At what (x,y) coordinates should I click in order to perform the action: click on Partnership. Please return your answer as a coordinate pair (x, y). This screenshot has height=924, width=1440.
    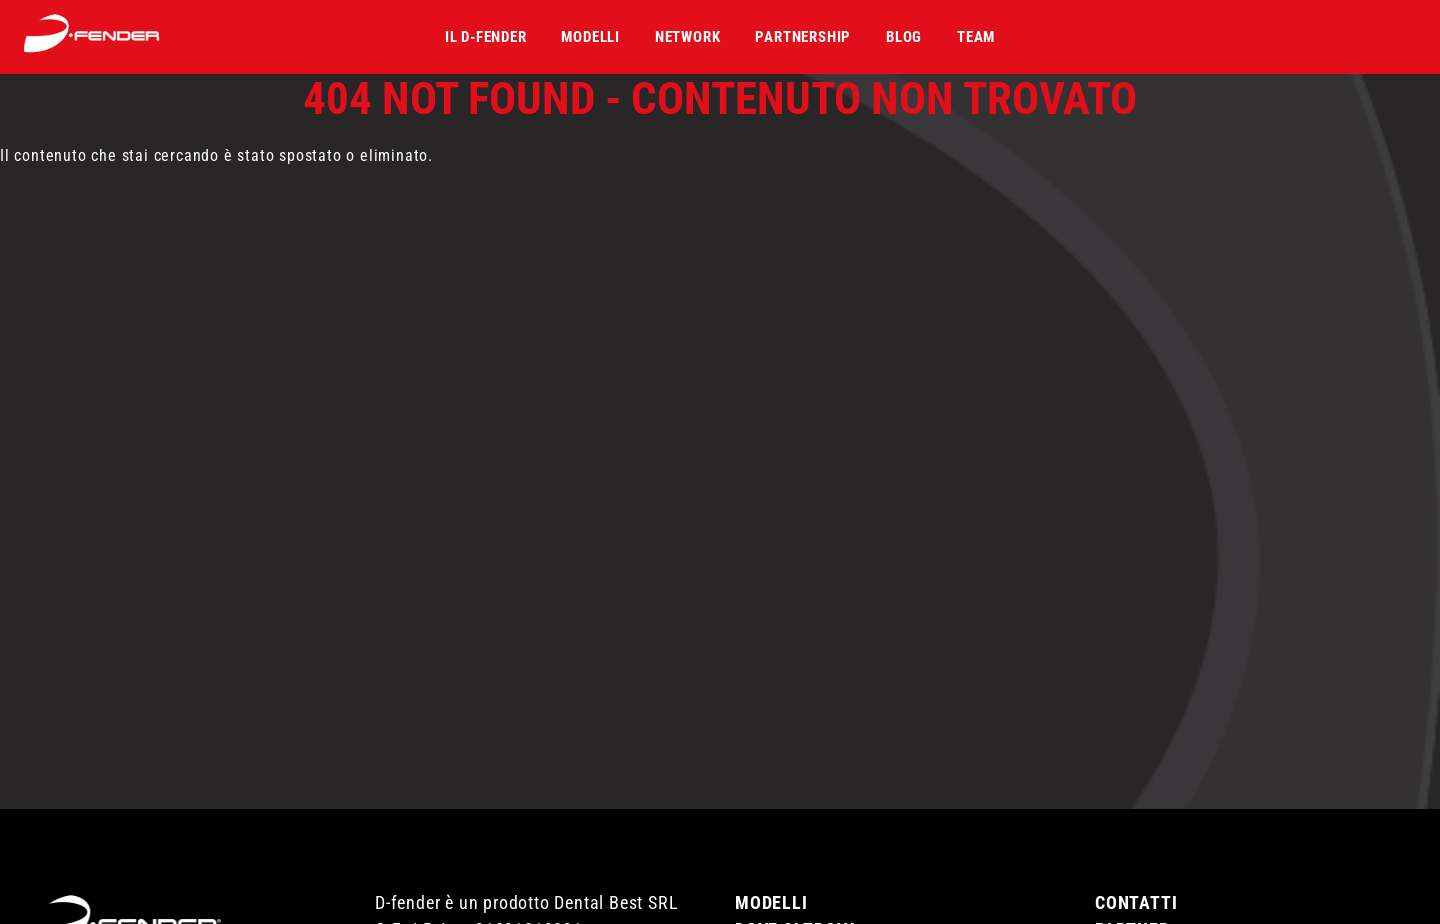
    Looking at the image, I should click on (803, 37).